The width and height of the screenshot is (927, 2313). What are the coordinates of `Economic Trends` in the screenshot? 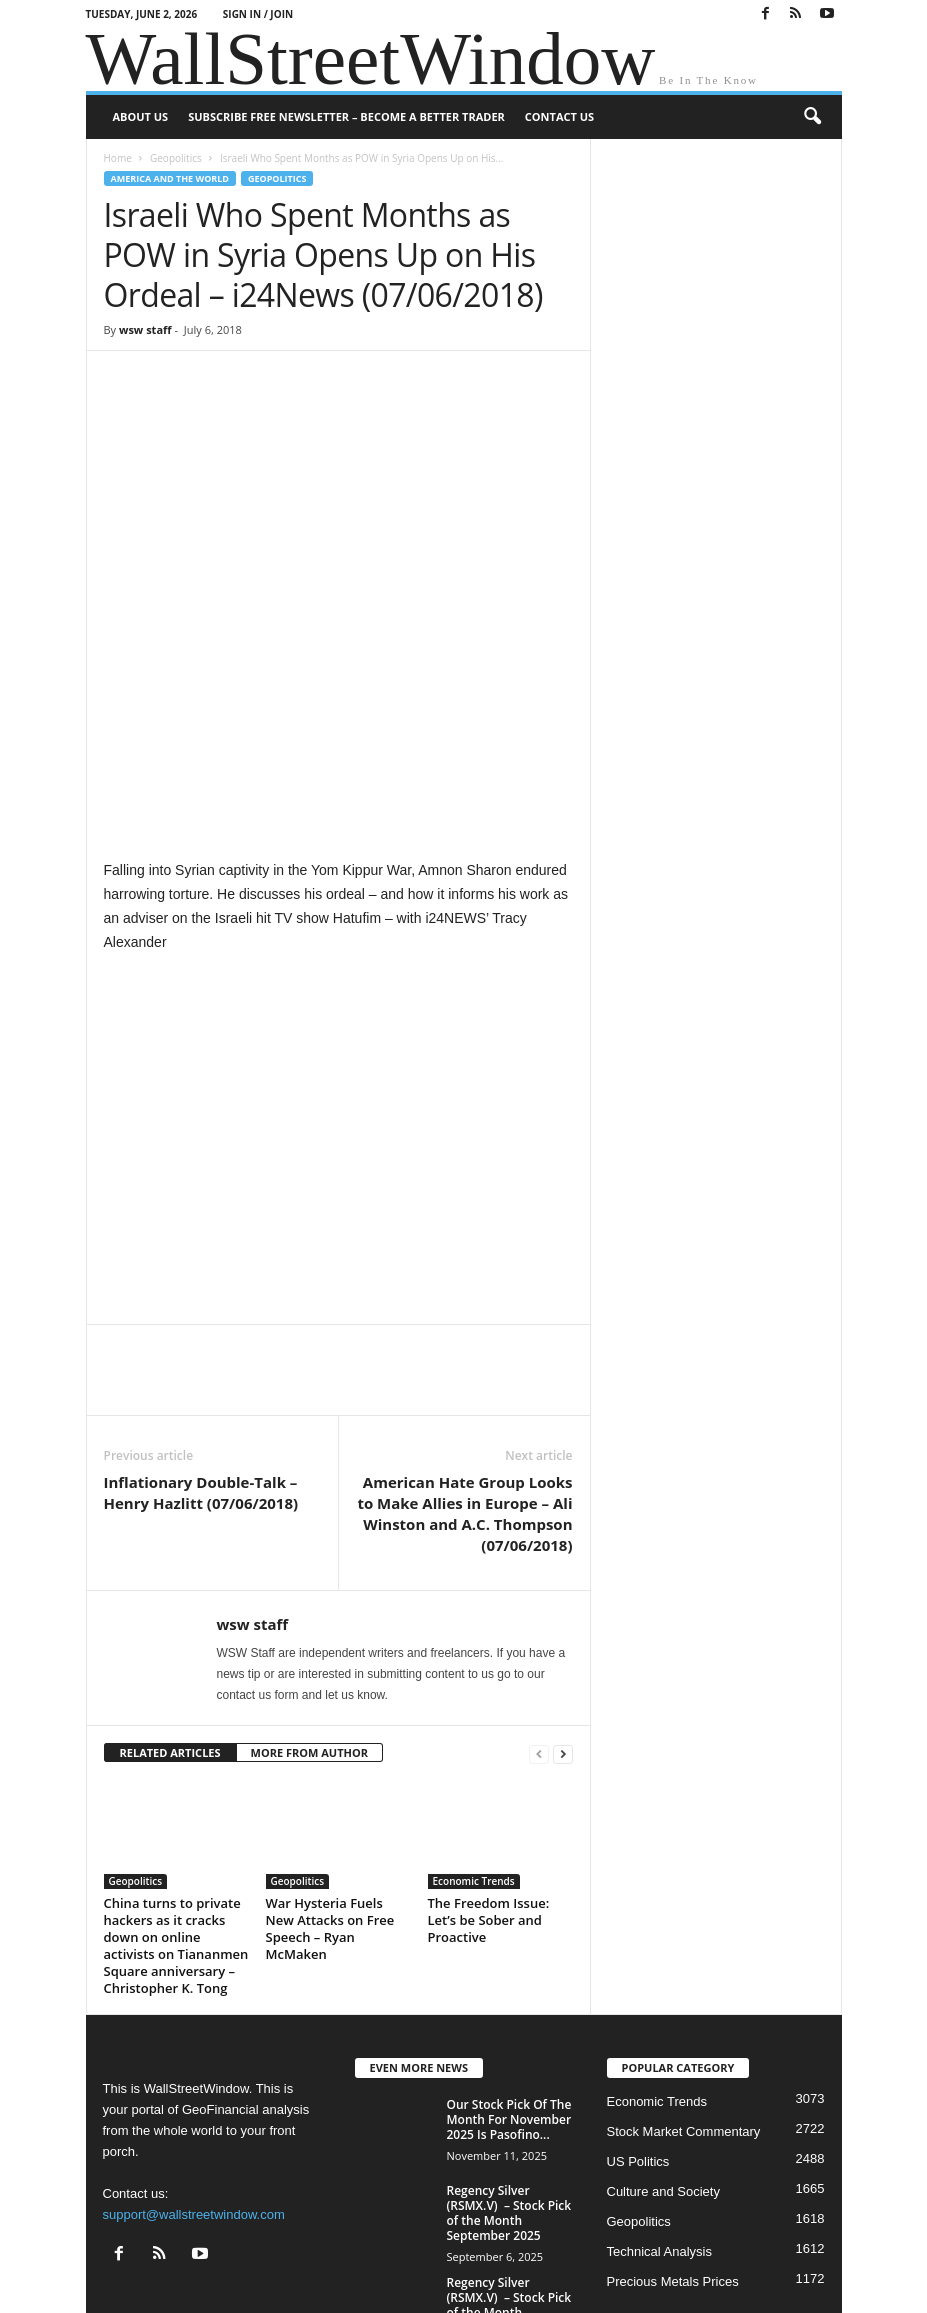 It's located at (474, 1723).